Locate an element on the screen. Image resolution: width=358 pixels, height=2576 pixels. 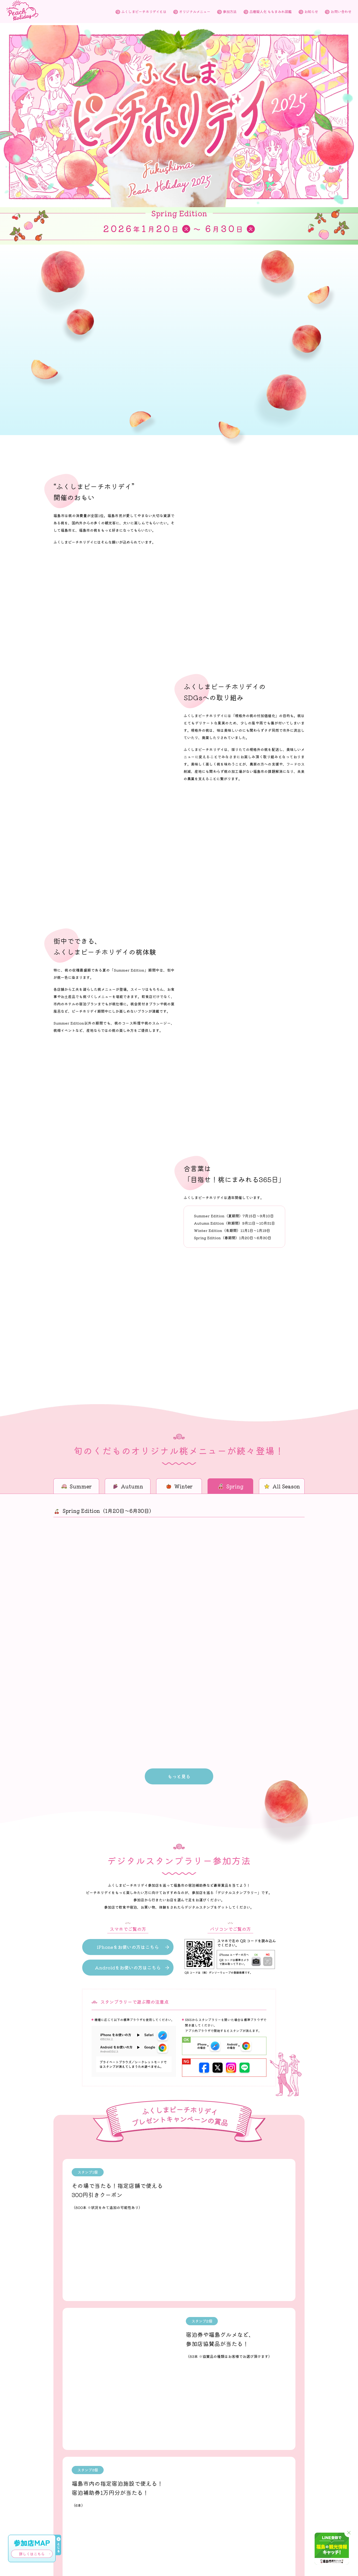
もっと見る is located at coordinates (179, 1287).